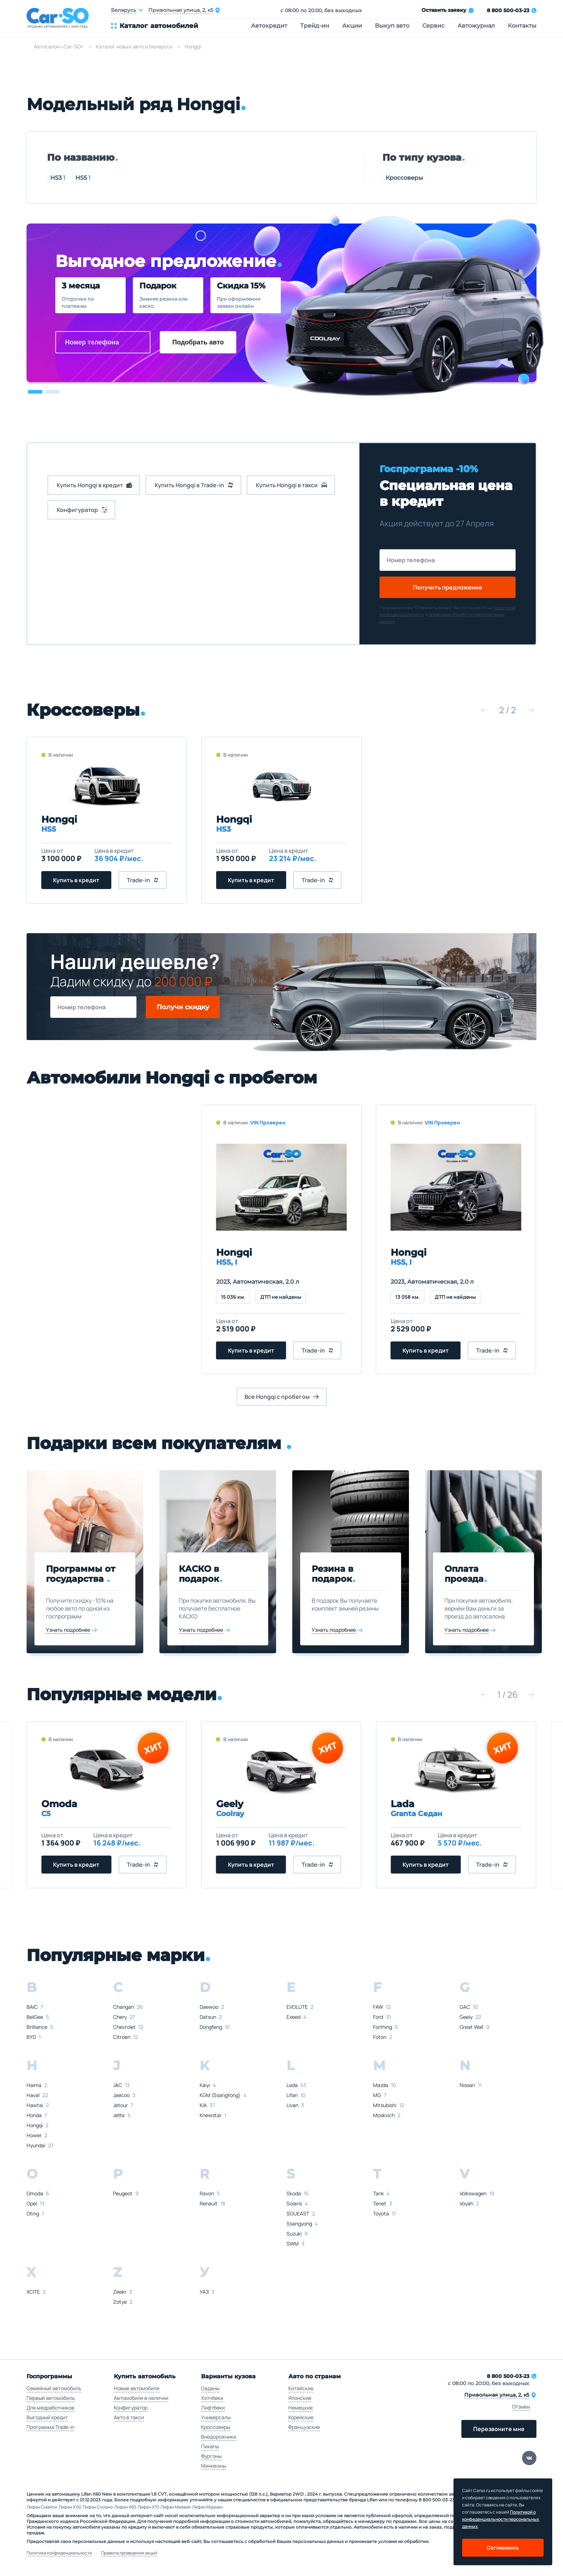 The height and width of the screenshot is (2576, 563). I want to click on Перезвоните мне, so click(499, 2429).